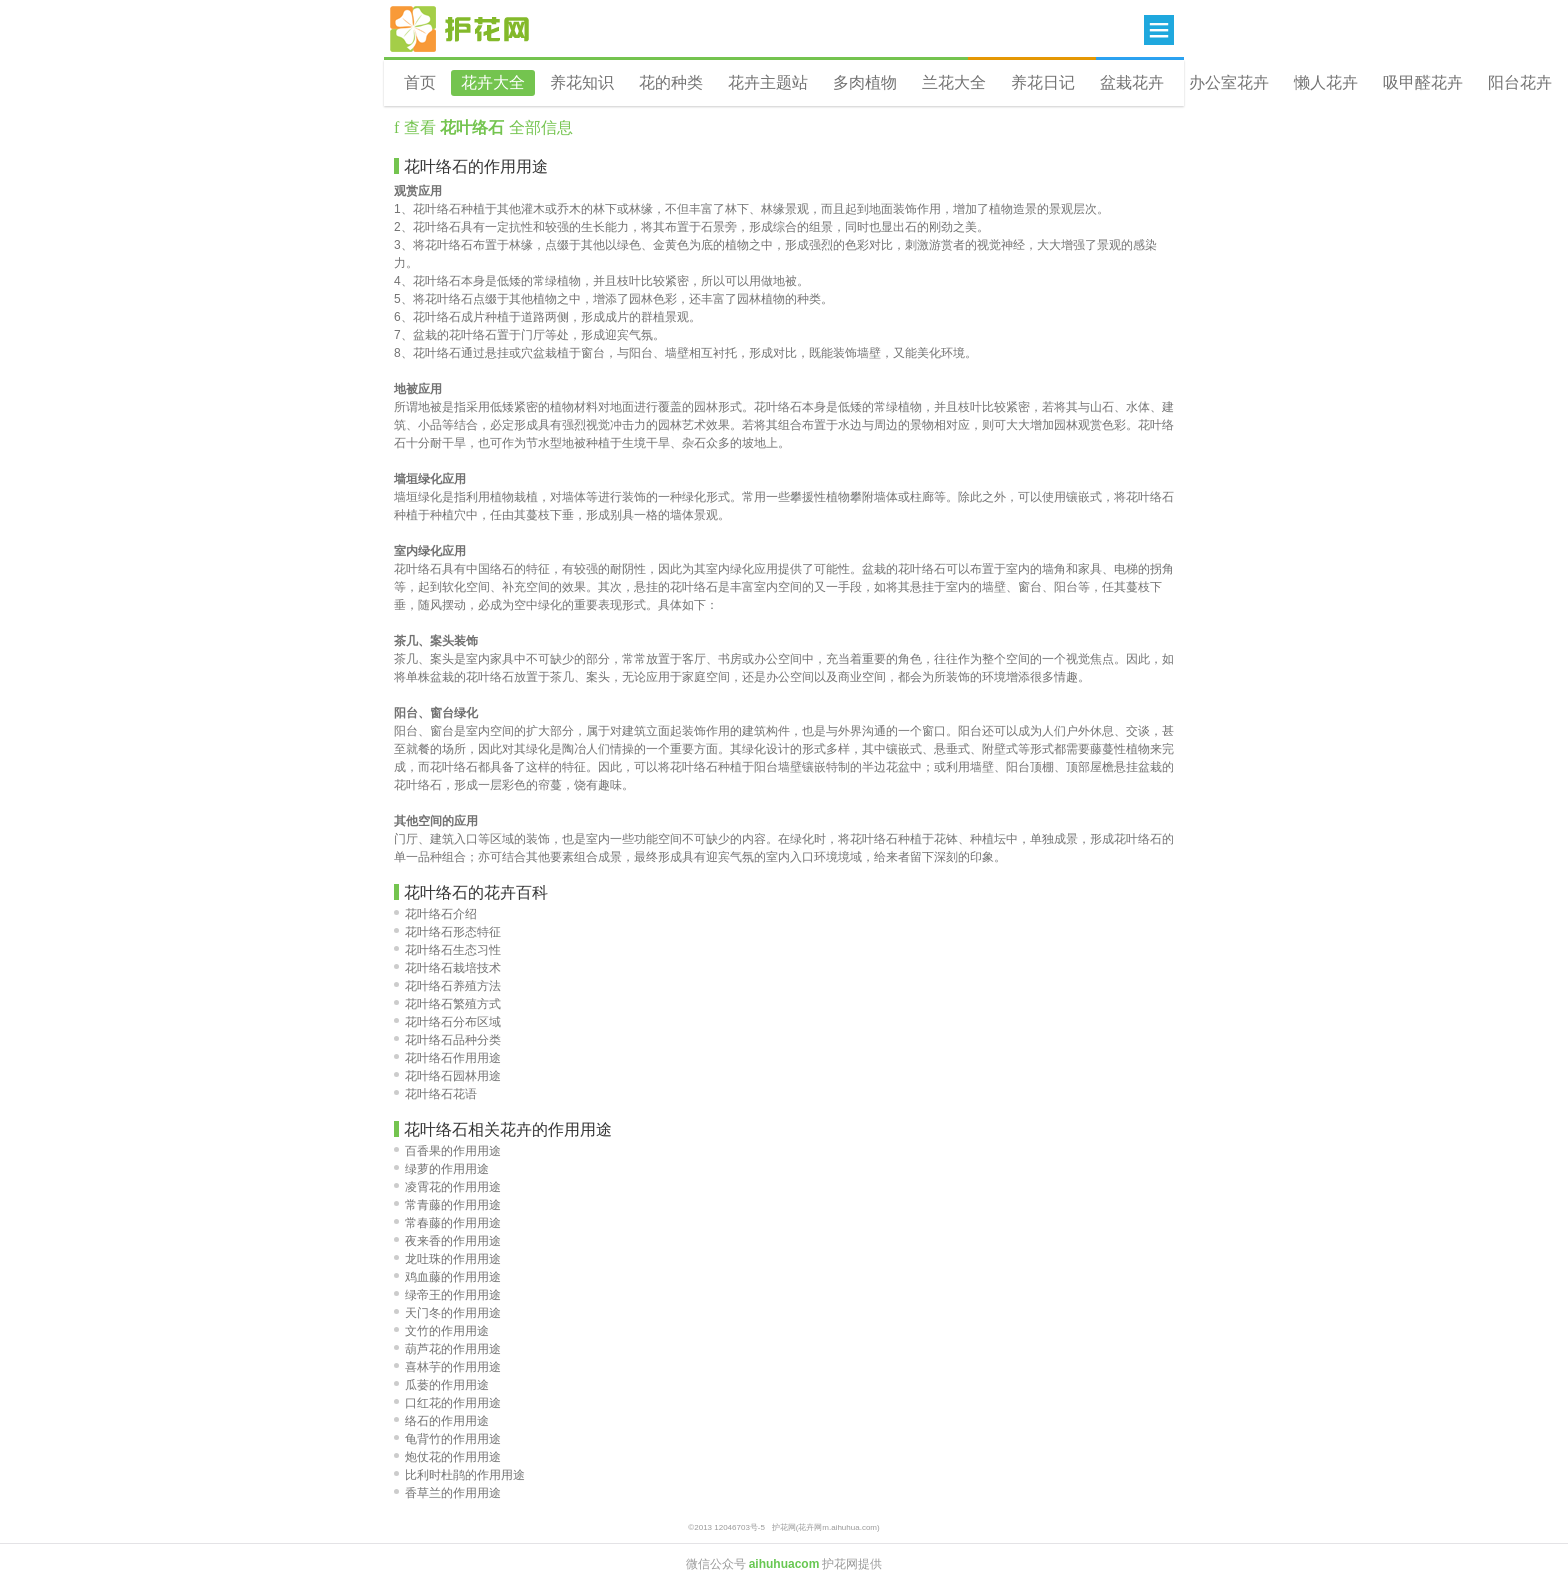 This screenshot has width=1568, height=1584. I want to click on 文竹的作用用途, so click(441, 1331).